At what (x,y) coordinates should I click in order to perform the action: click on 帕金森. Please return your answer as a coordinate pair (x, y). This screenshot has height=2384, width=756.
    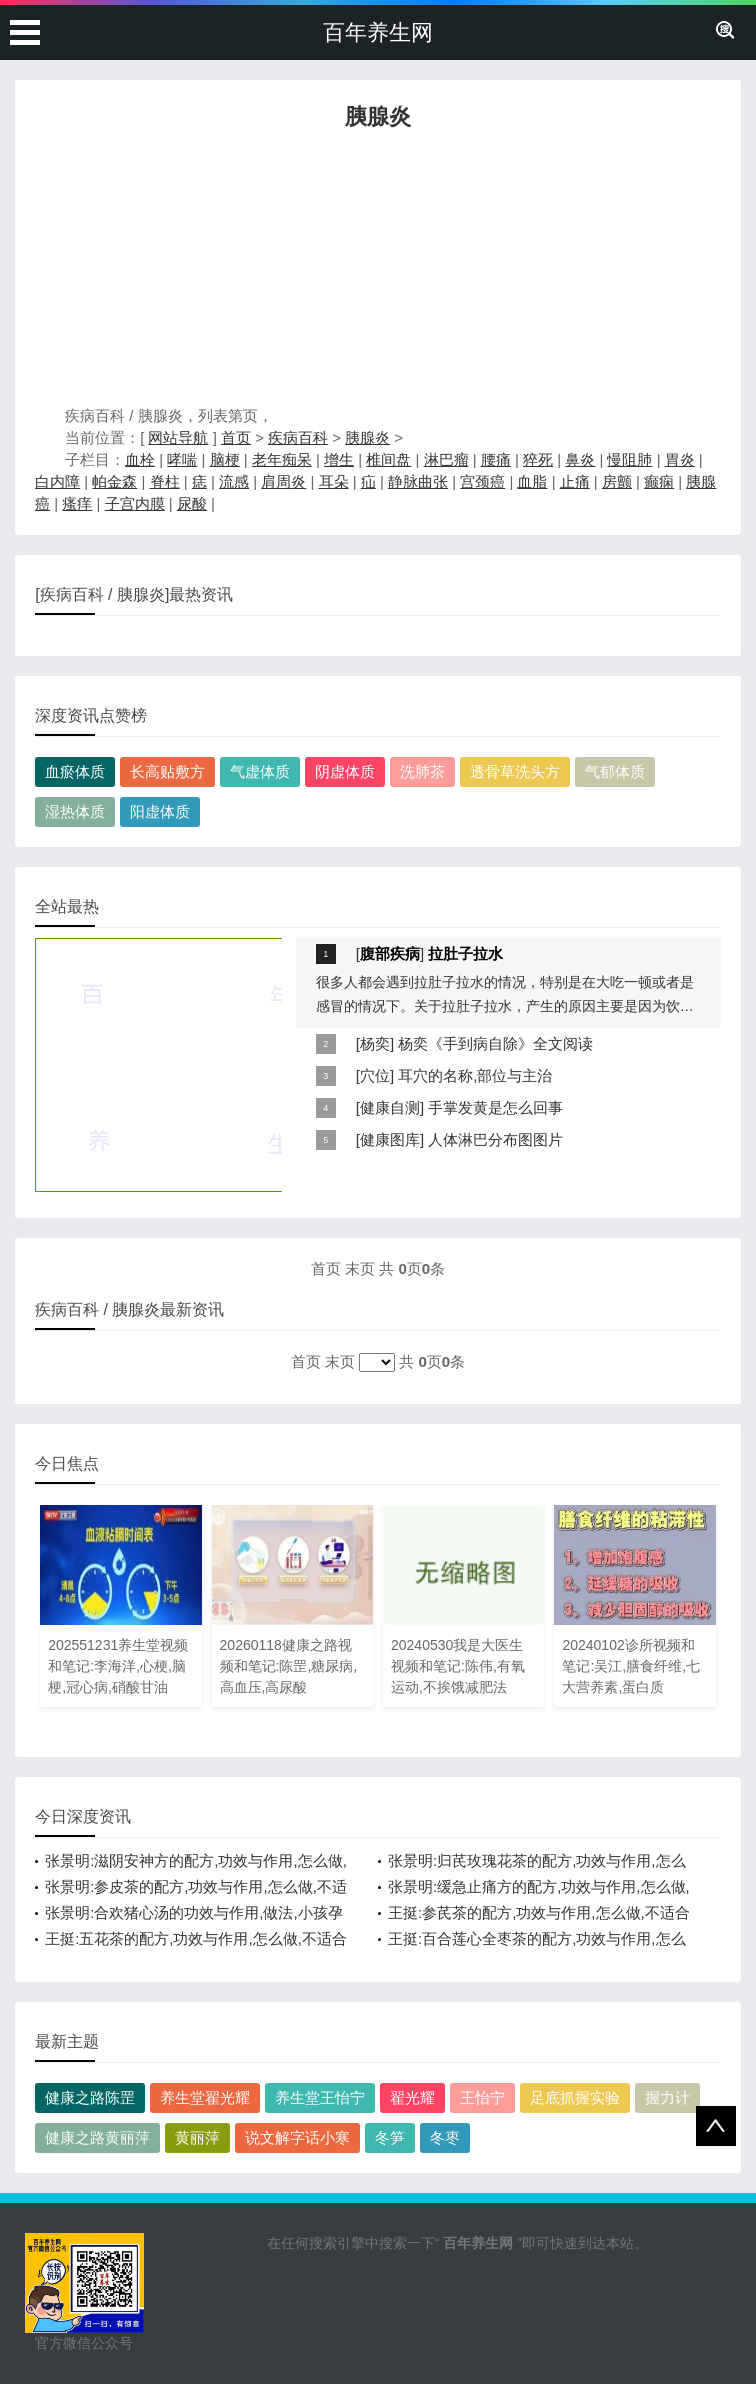
    Looking at the image, I should click on (114, 481).